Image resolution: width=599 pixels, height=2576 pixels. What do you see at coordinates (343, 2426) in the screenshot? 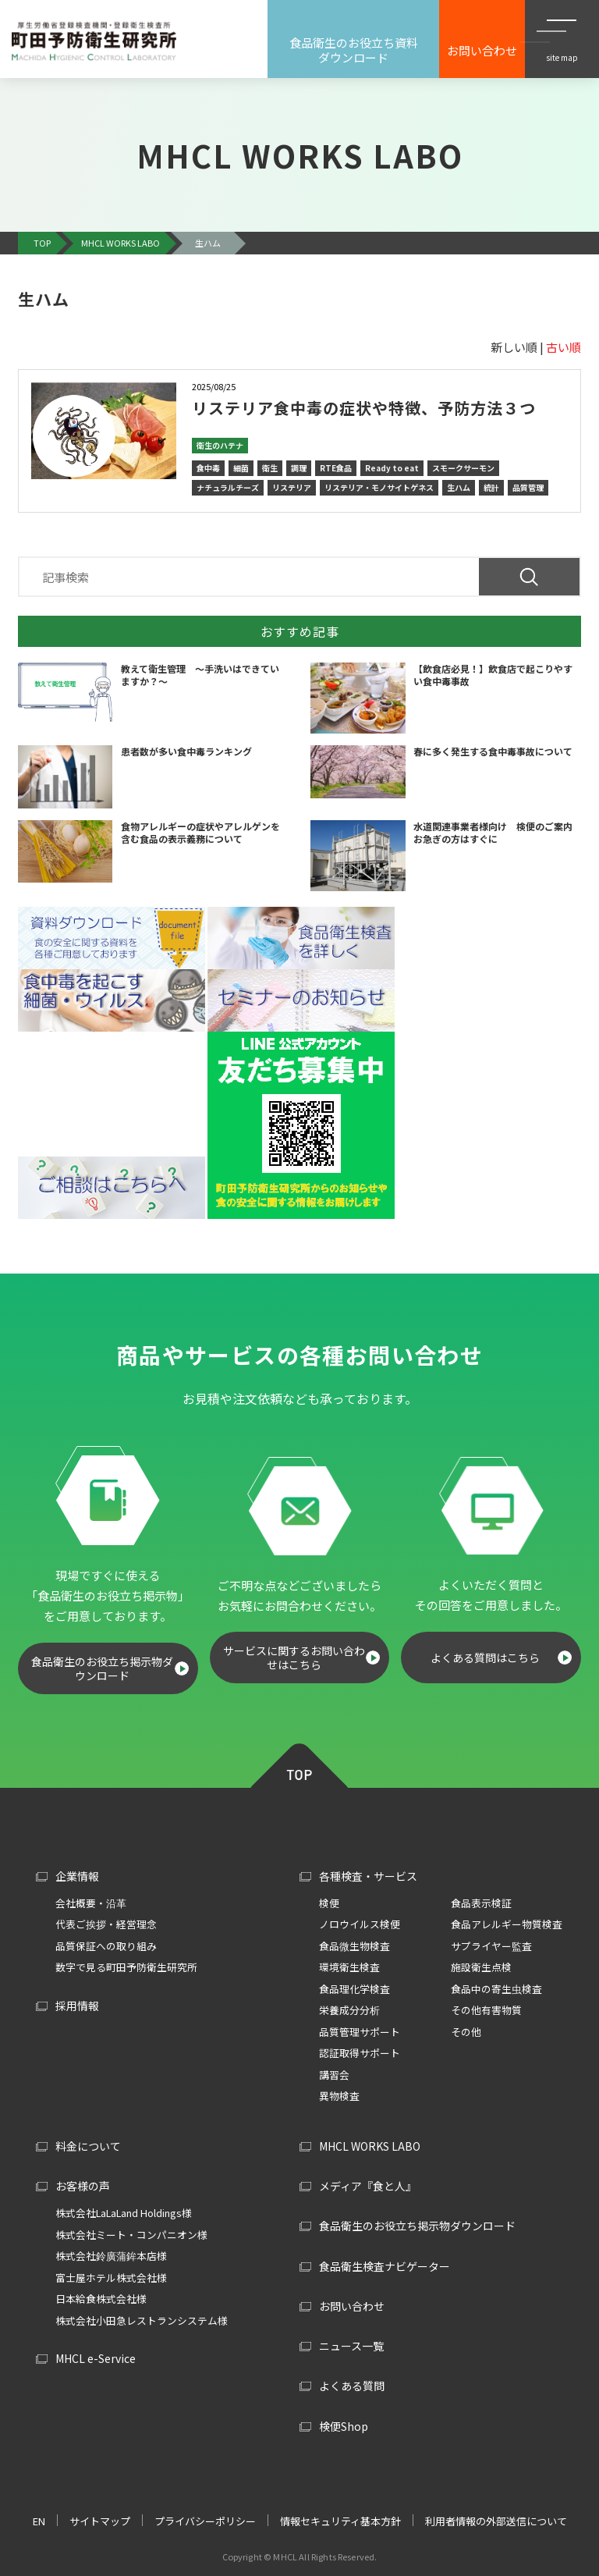
I see `検便Shop` at bounding box center [343, 2426].